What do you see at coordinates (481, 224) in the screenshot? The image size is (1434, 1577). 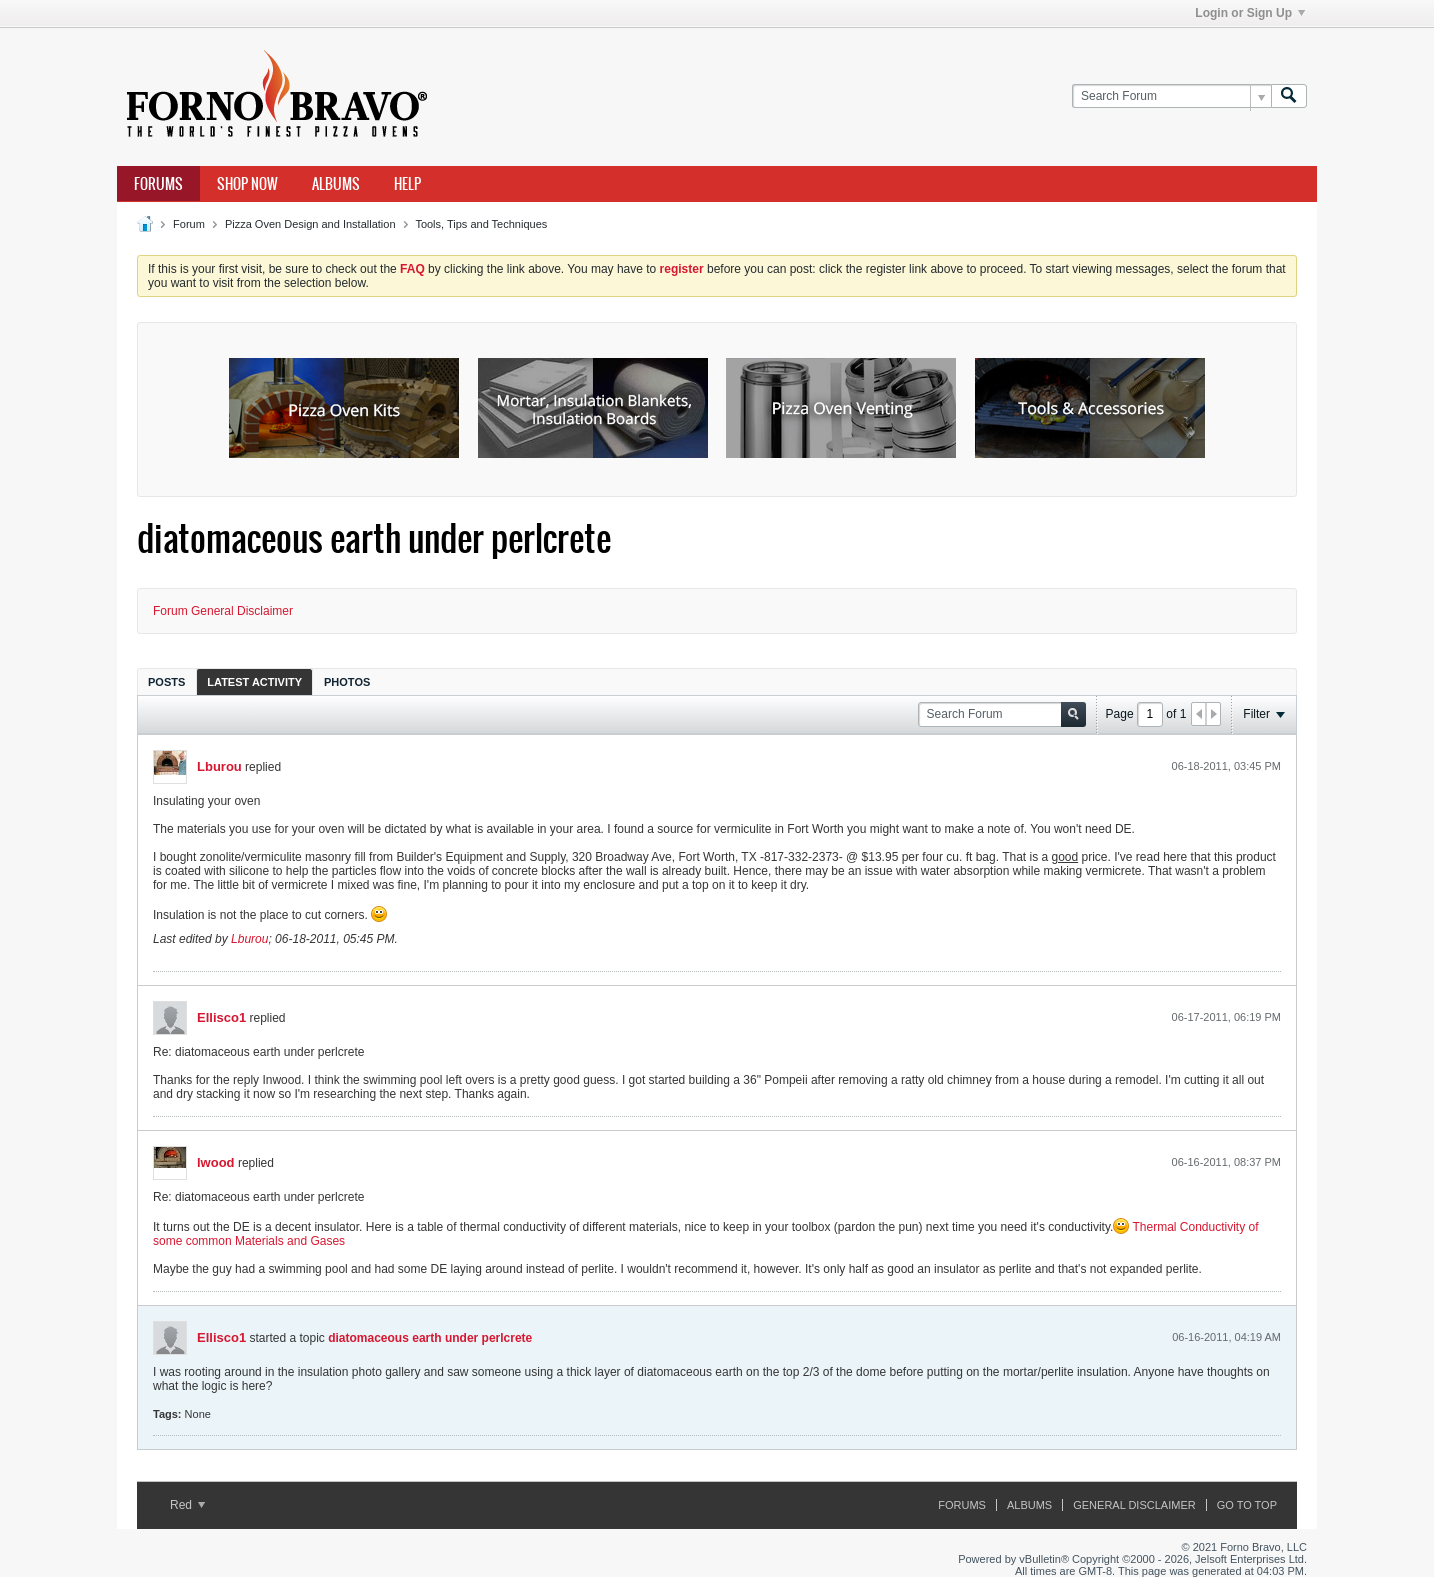 I see `Tools, Tips and Techniques` at bounding box center [481, 224].